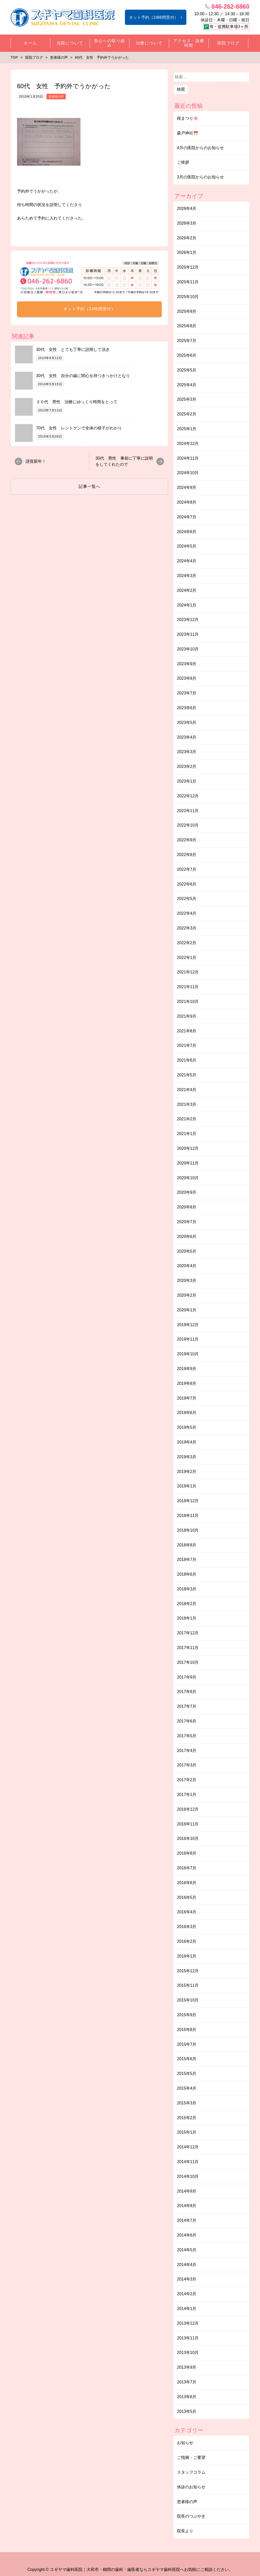 This screenshot has height=2576, width=260. What do you see at coordinates (188, 1325) in the screenshot?
I see `2019年12月` at bounding box center [188, 1325].